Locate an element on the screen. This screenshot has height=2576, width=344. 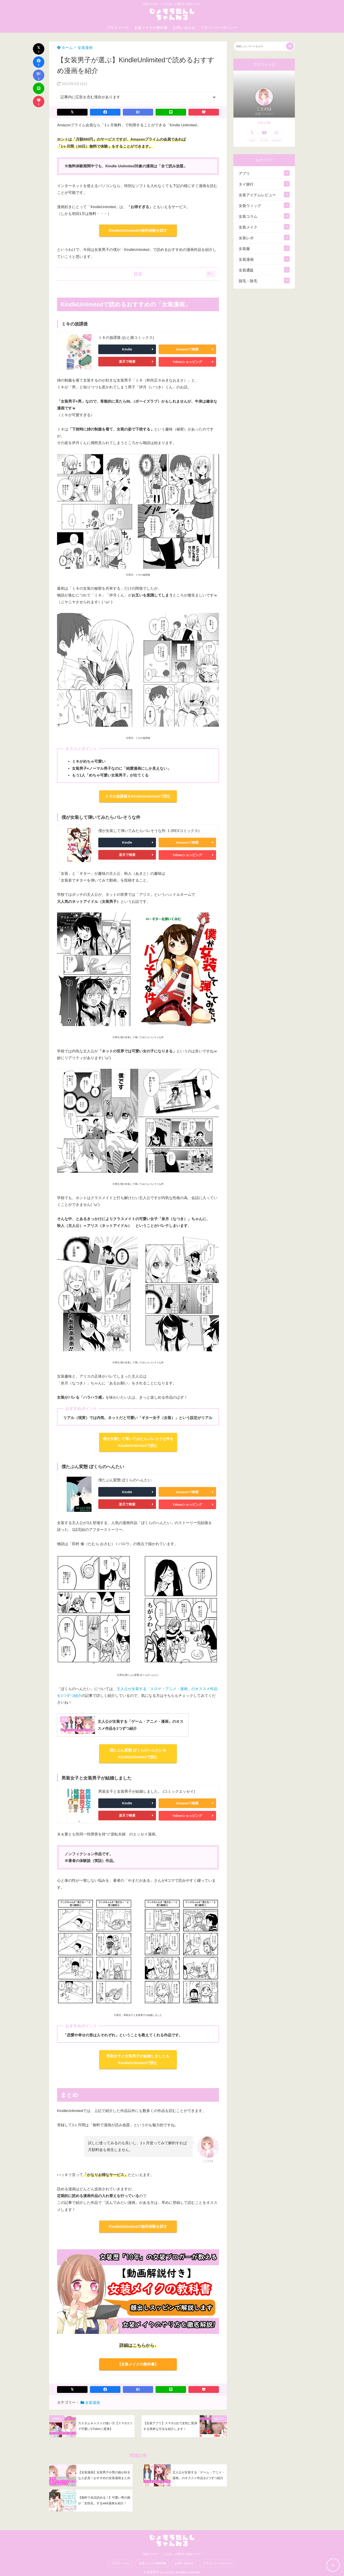
女装ウィッグ is located at coordinates (250, 206).